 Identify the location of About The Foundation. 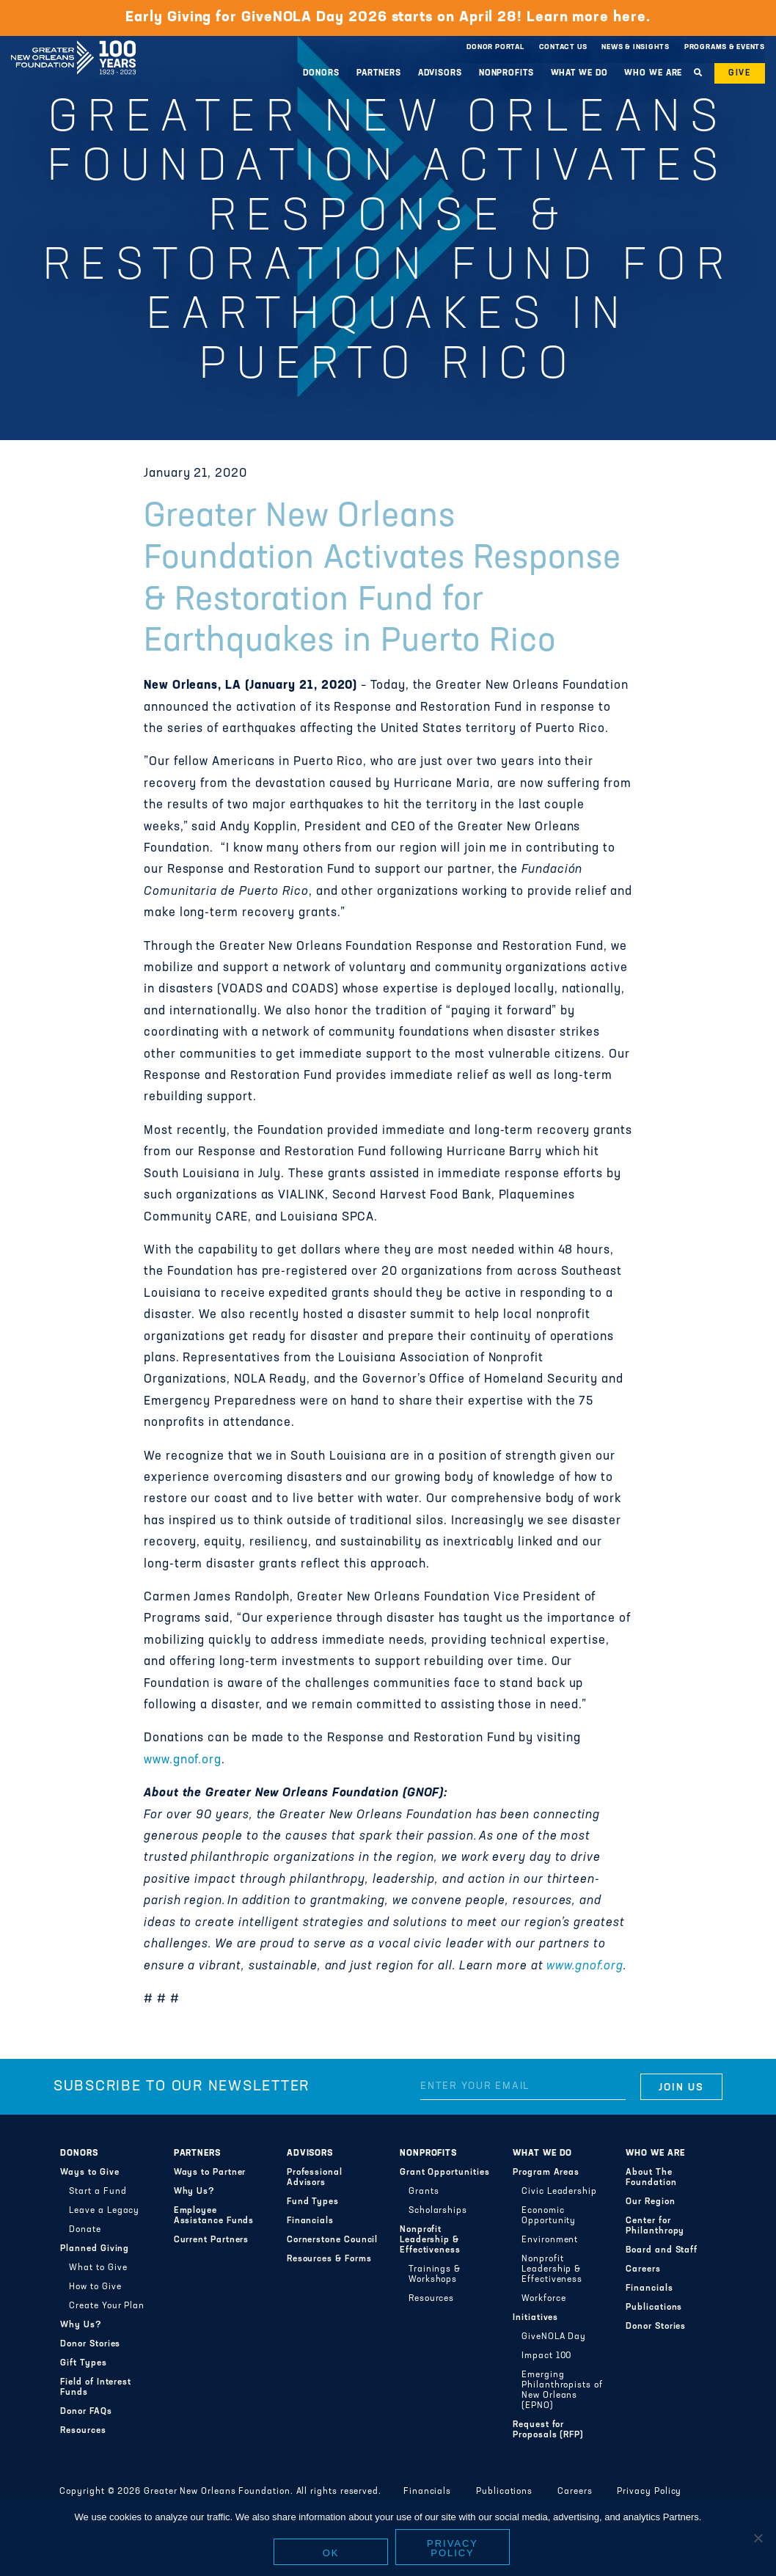
(651, 2177).